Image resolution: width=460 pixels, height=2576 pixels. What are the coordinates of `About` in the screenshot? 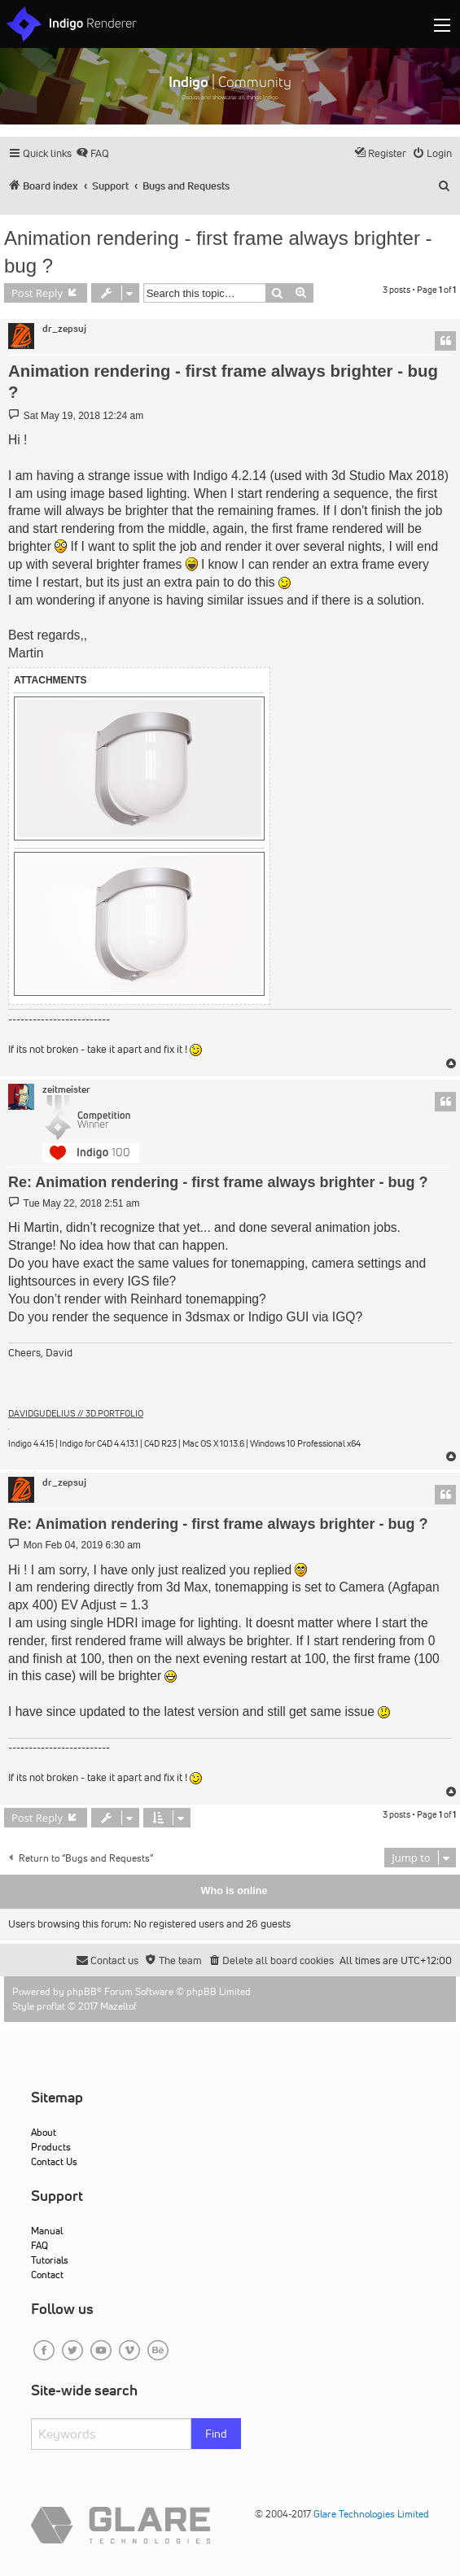 It's located at (43, 2132).